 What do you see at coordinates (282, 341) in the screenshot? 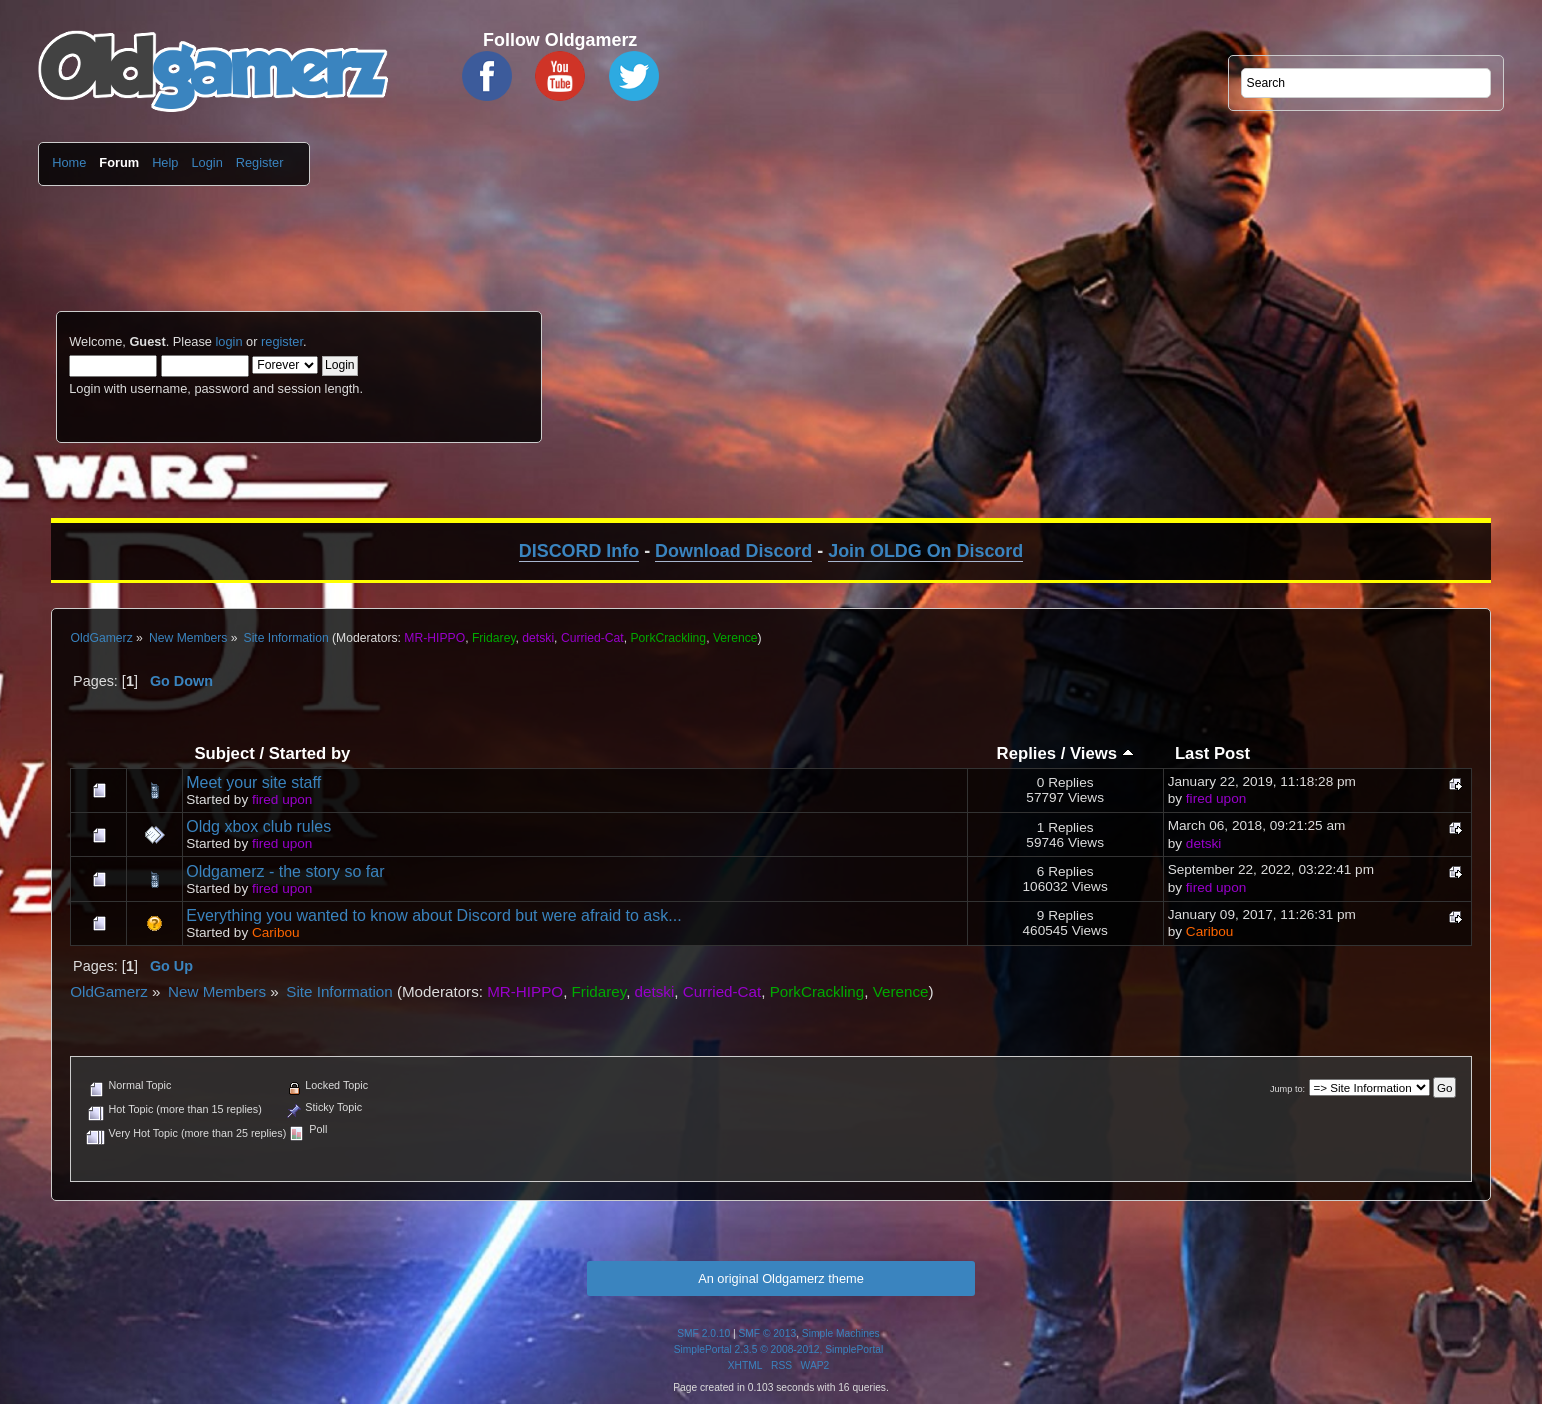
I see `register` at bounding box center [282, 341].